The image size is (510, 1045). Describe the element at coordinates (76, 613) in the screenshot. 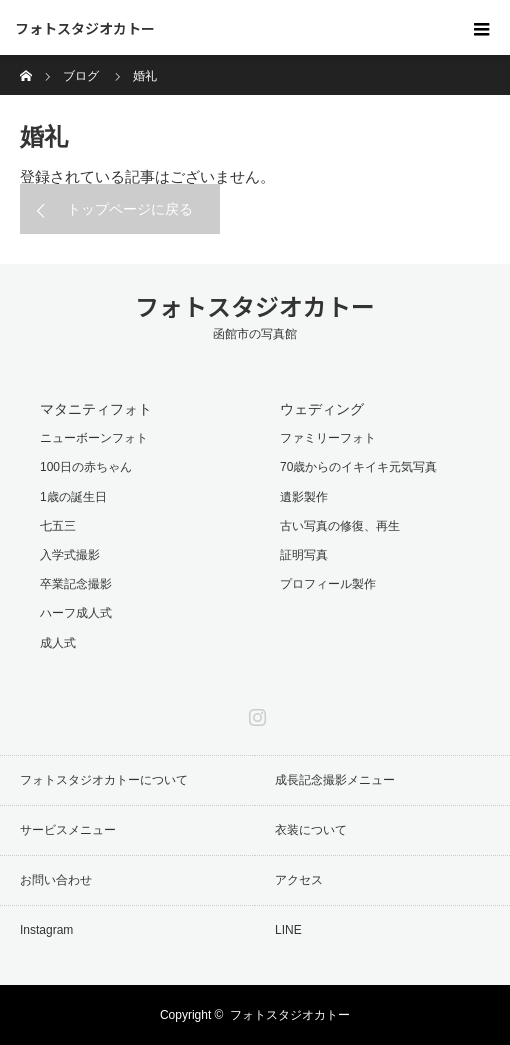

I see `ハーフ成人式` at that location.